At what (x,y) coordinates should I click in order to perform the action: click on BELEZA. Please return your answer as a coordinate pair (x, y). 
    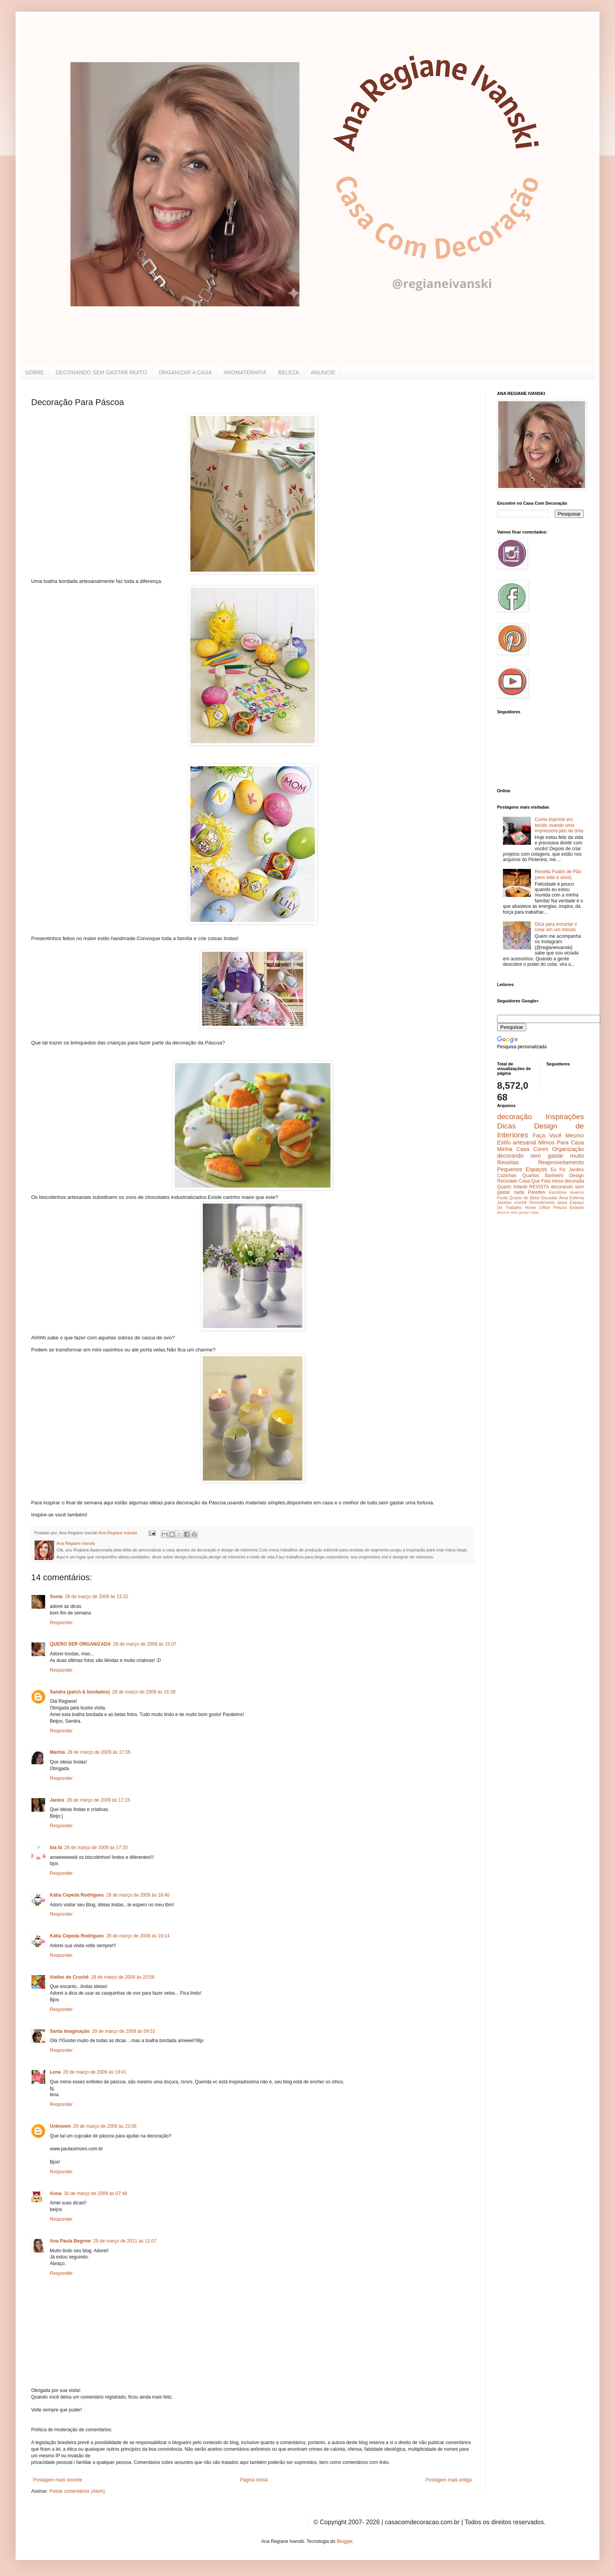
    Looking at the image, I should click on (288, 372).